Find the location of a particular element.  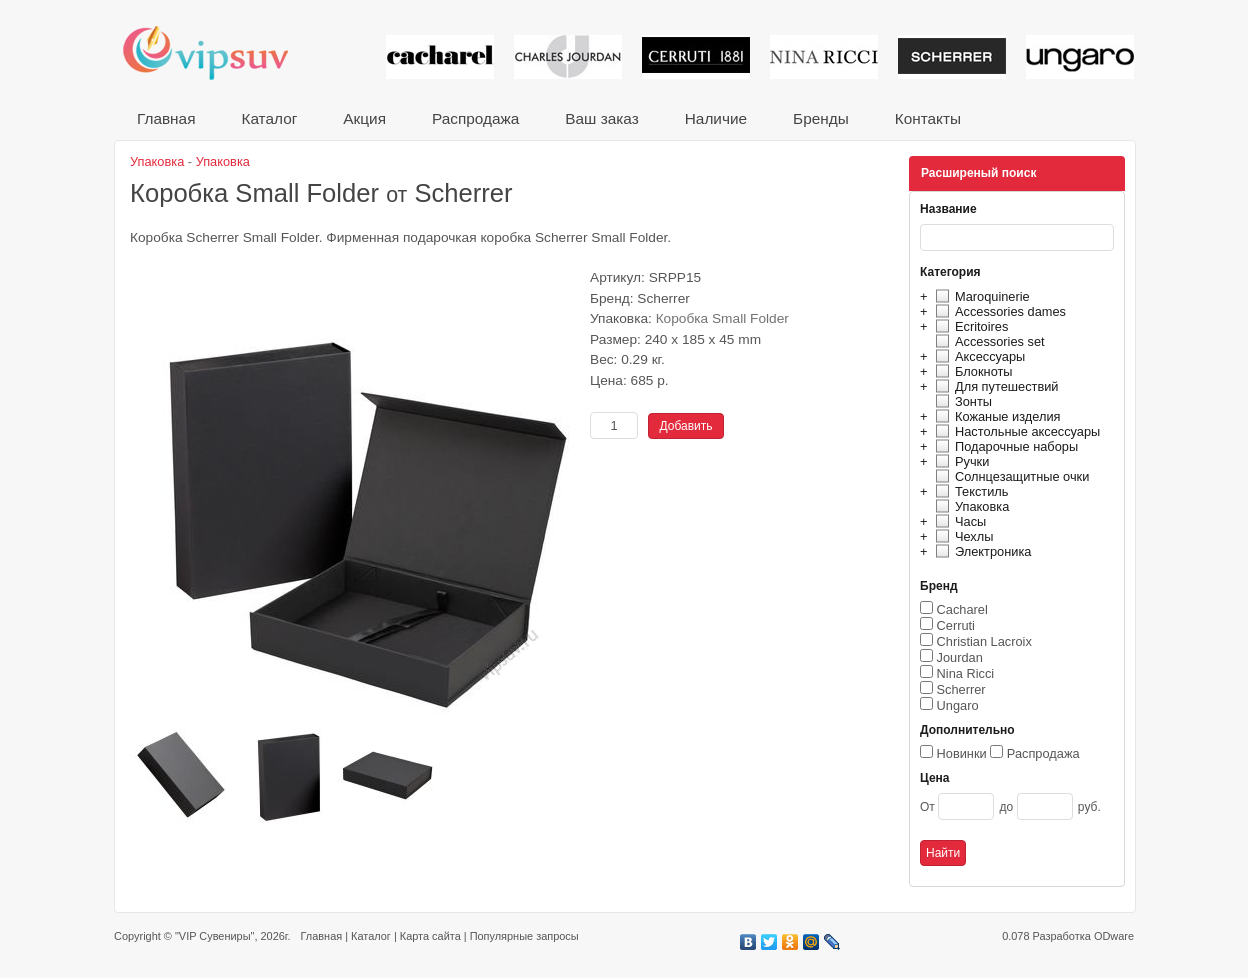

Maroquinerie is located at coordinates (980, 296).